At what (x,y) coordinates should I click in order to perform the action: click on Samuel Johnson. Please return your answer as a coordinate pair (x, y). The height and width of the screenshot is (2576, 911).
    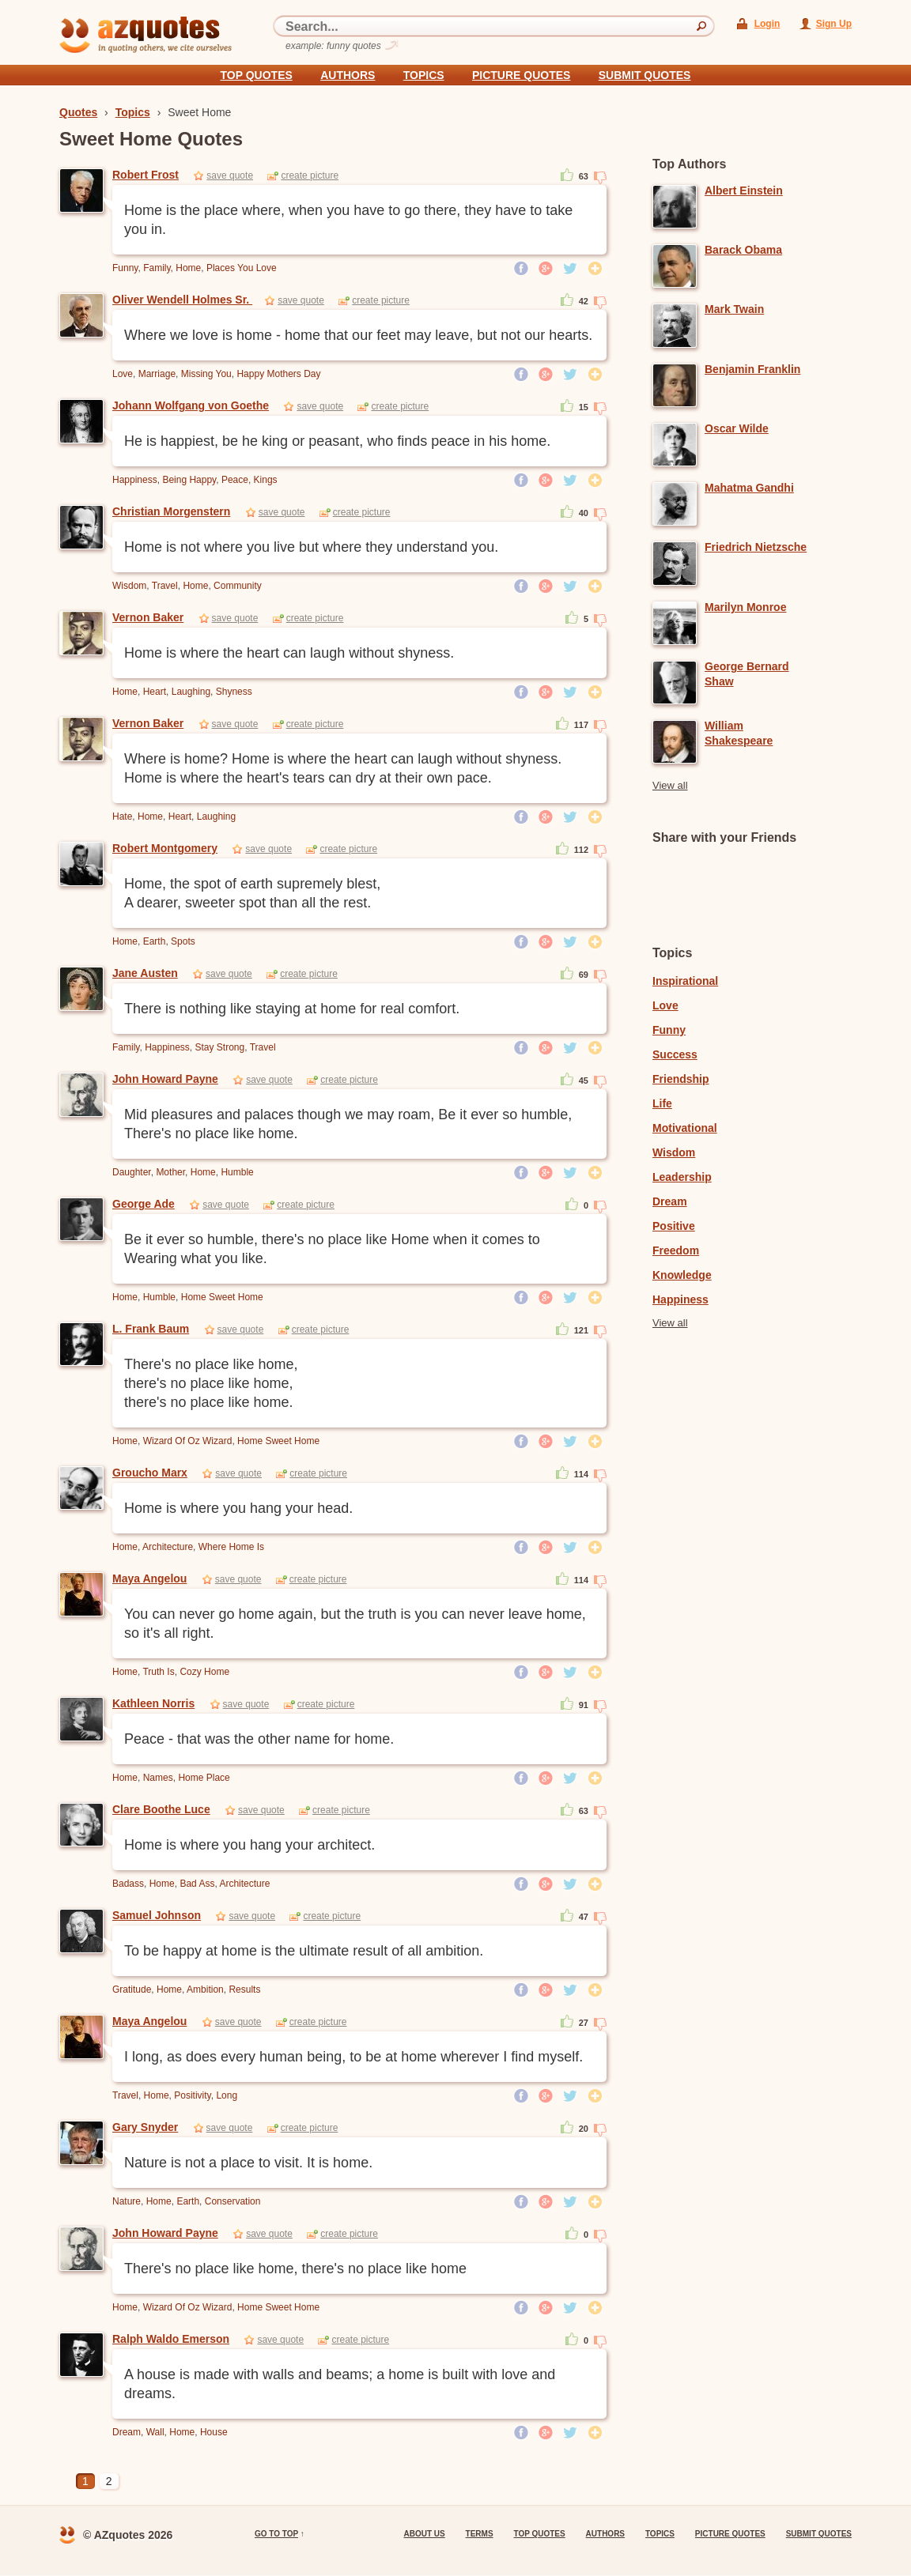
    Looking at the image, I should click on (156, 1915).